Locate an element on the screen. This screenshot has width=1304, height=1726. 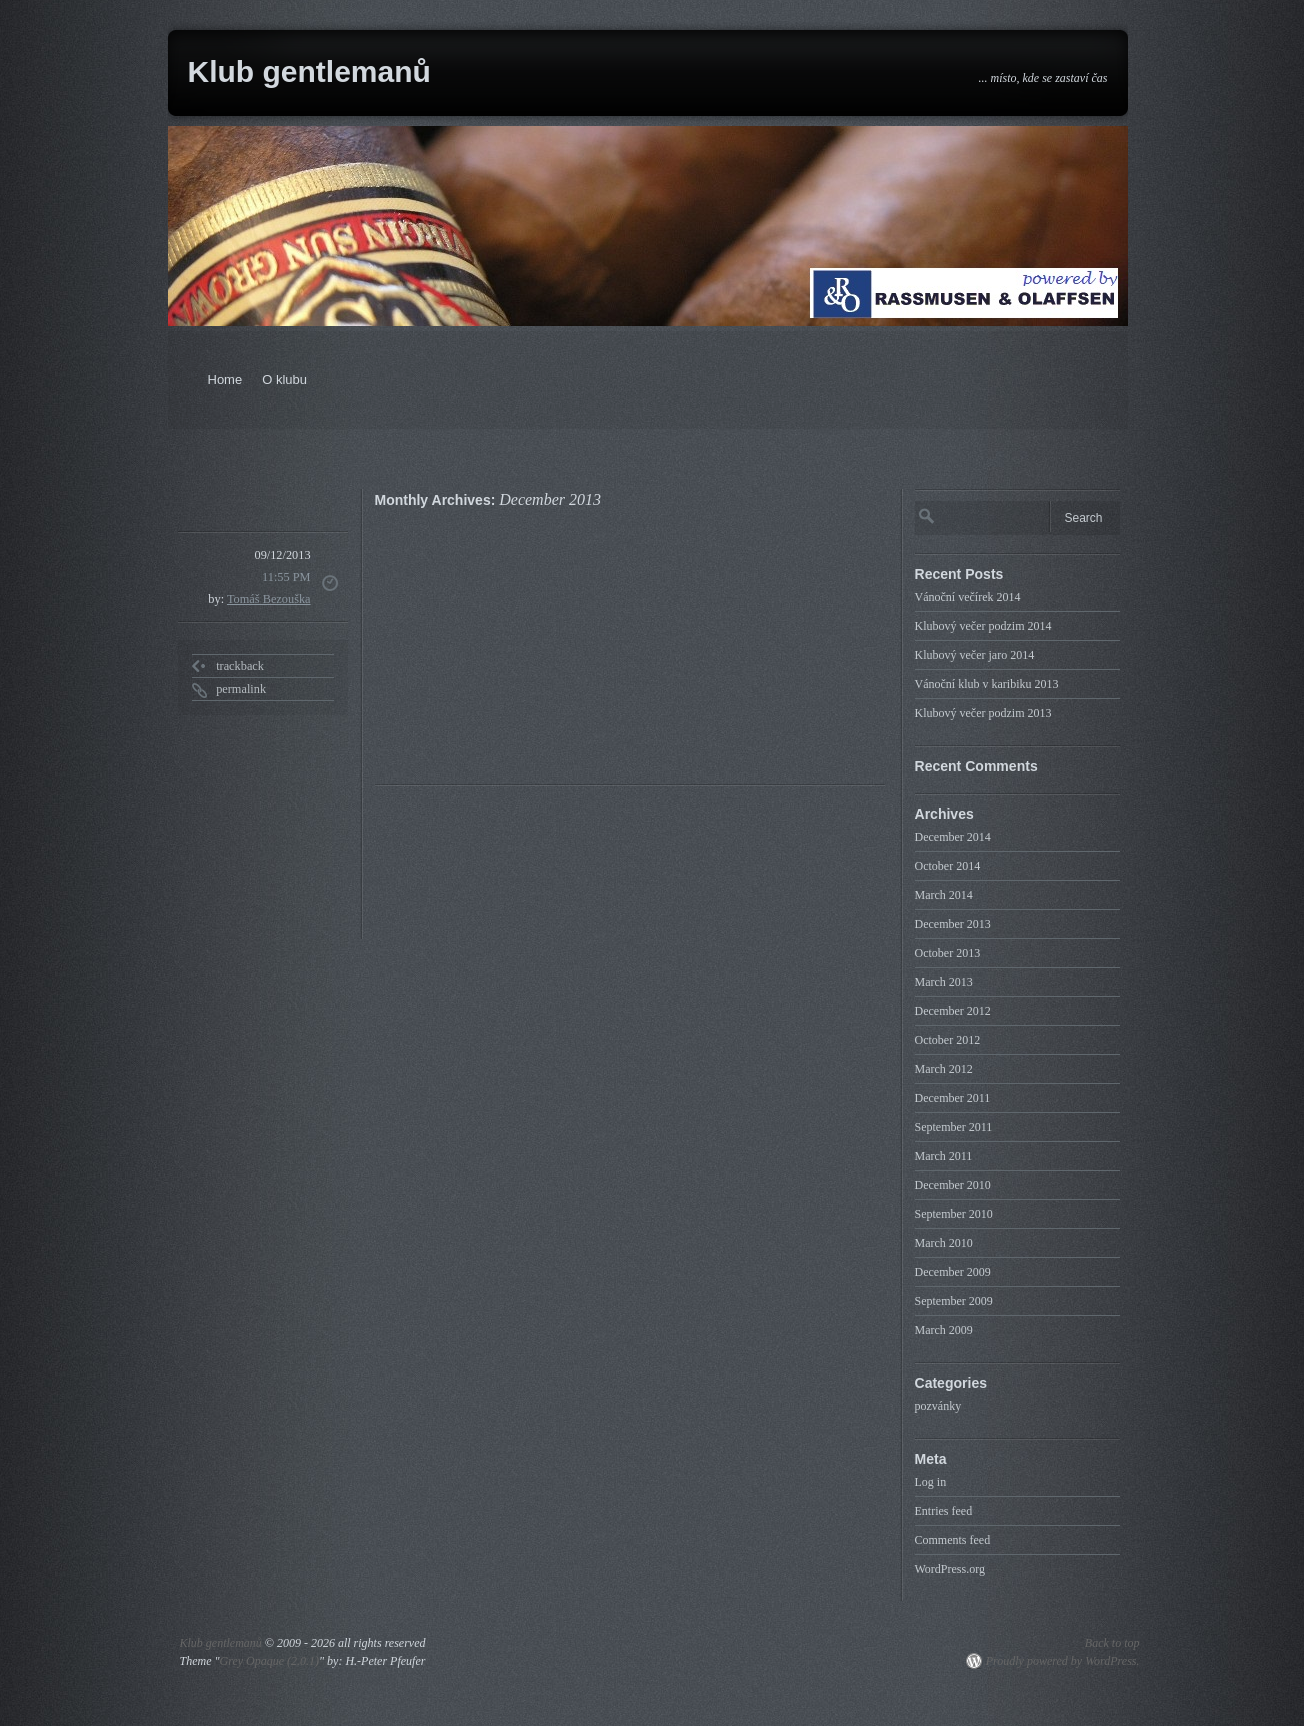
December 2010 is located at coordinates (953, 1185).